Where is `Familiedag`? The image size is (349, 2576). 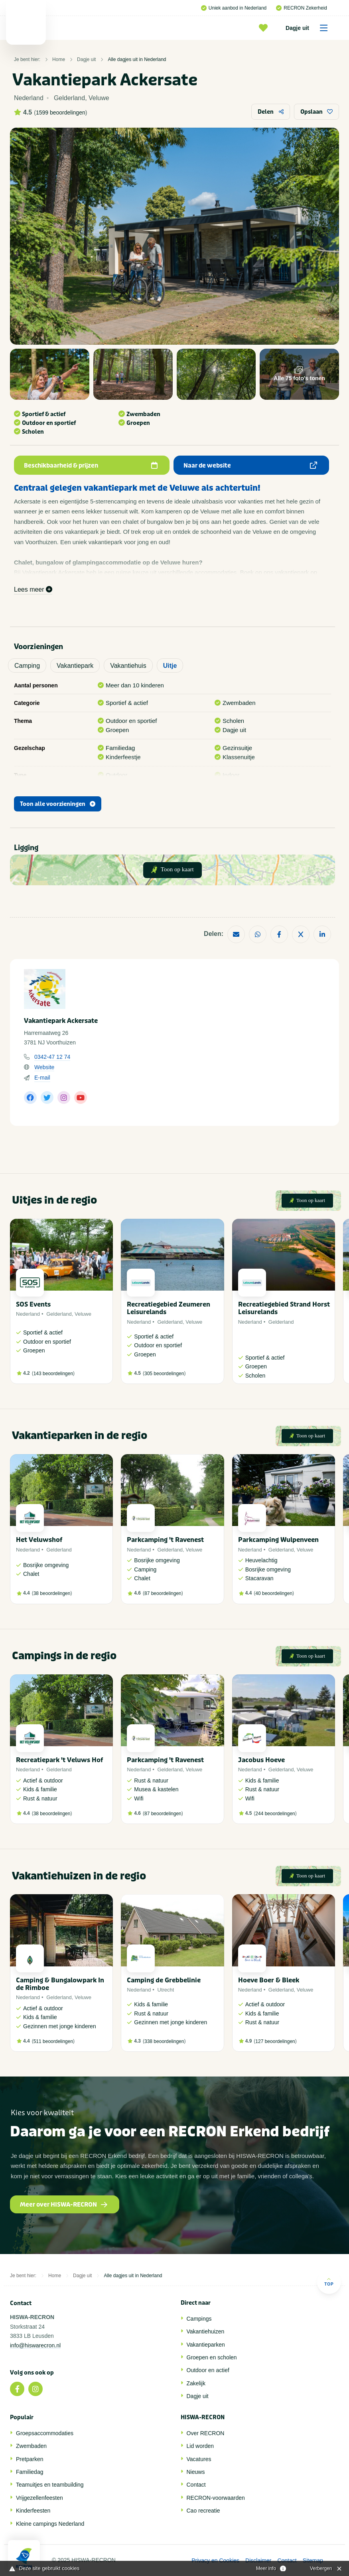
Familiedag is located at coordinates (29, 2472).